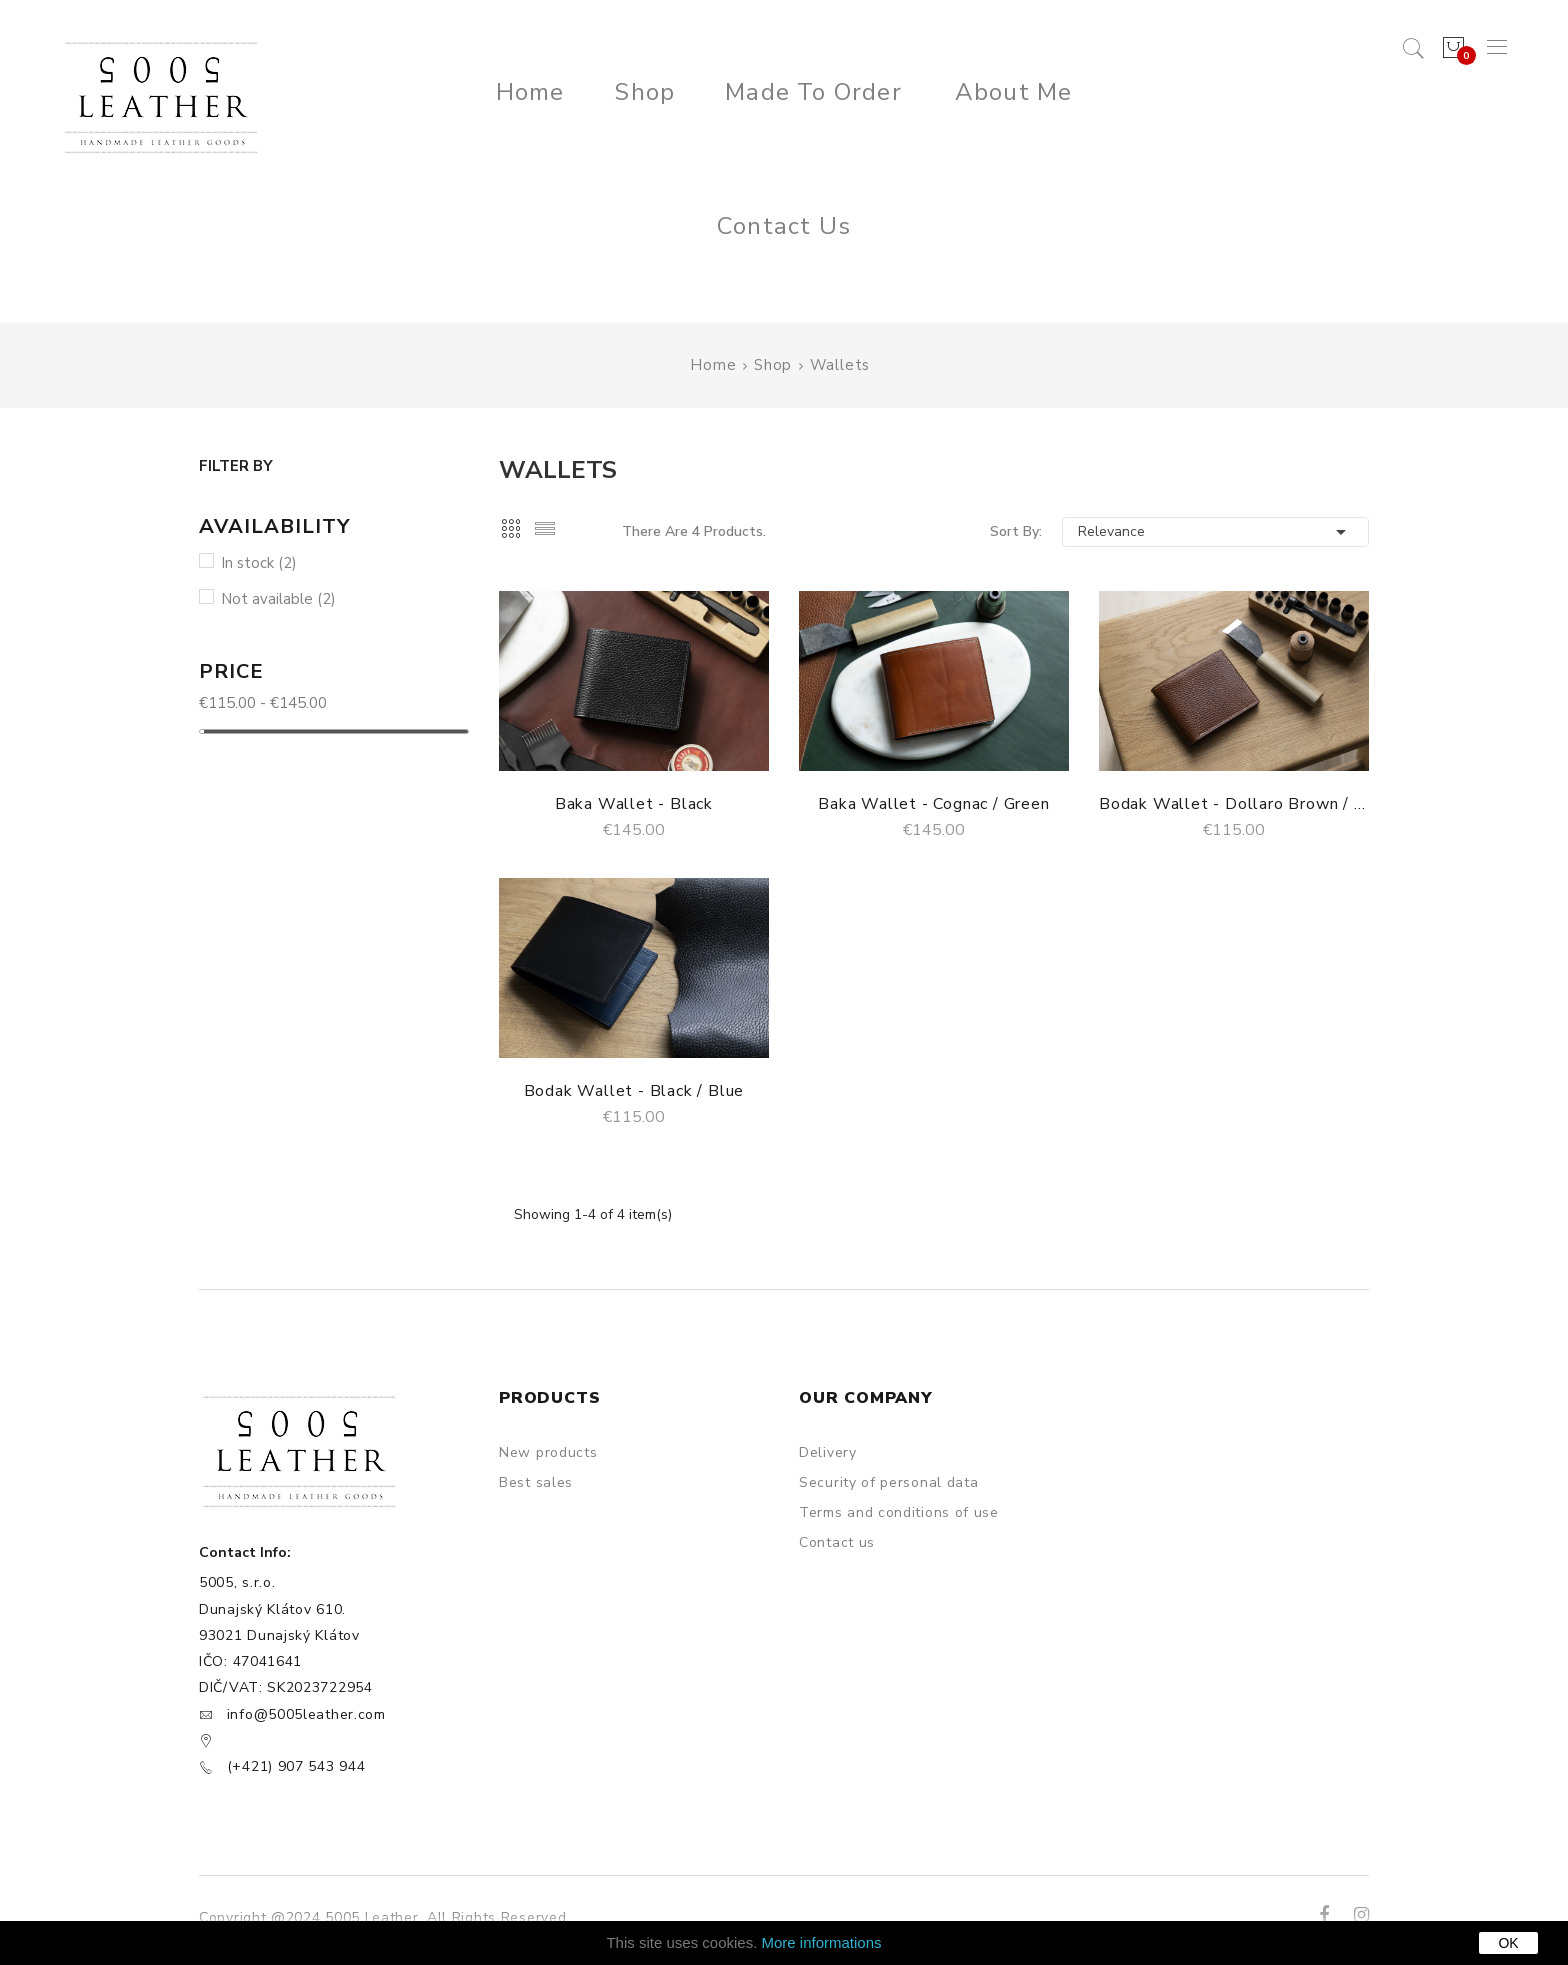 Image resolution: width=1568 pixels, height=1965 pixels. I want to click on Terms and conditions of use, so click(899, 1512).